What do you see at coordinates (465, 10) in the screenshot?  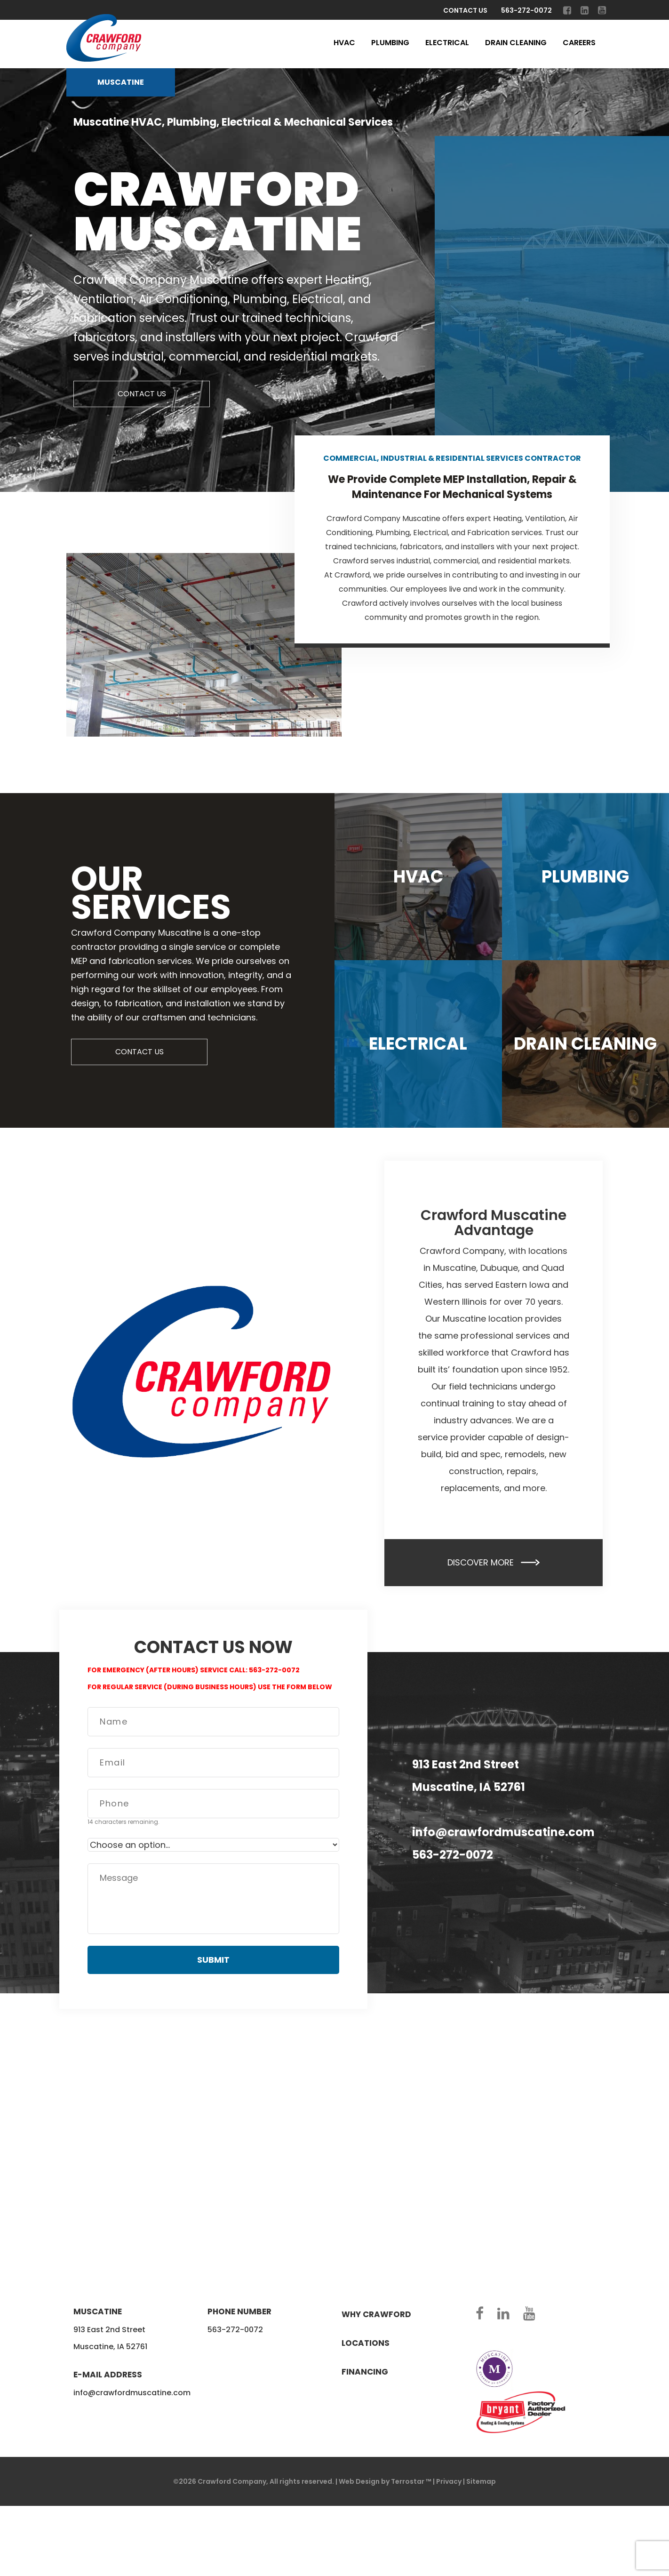 I see `Contact Us` at bounding box center [465, 10].